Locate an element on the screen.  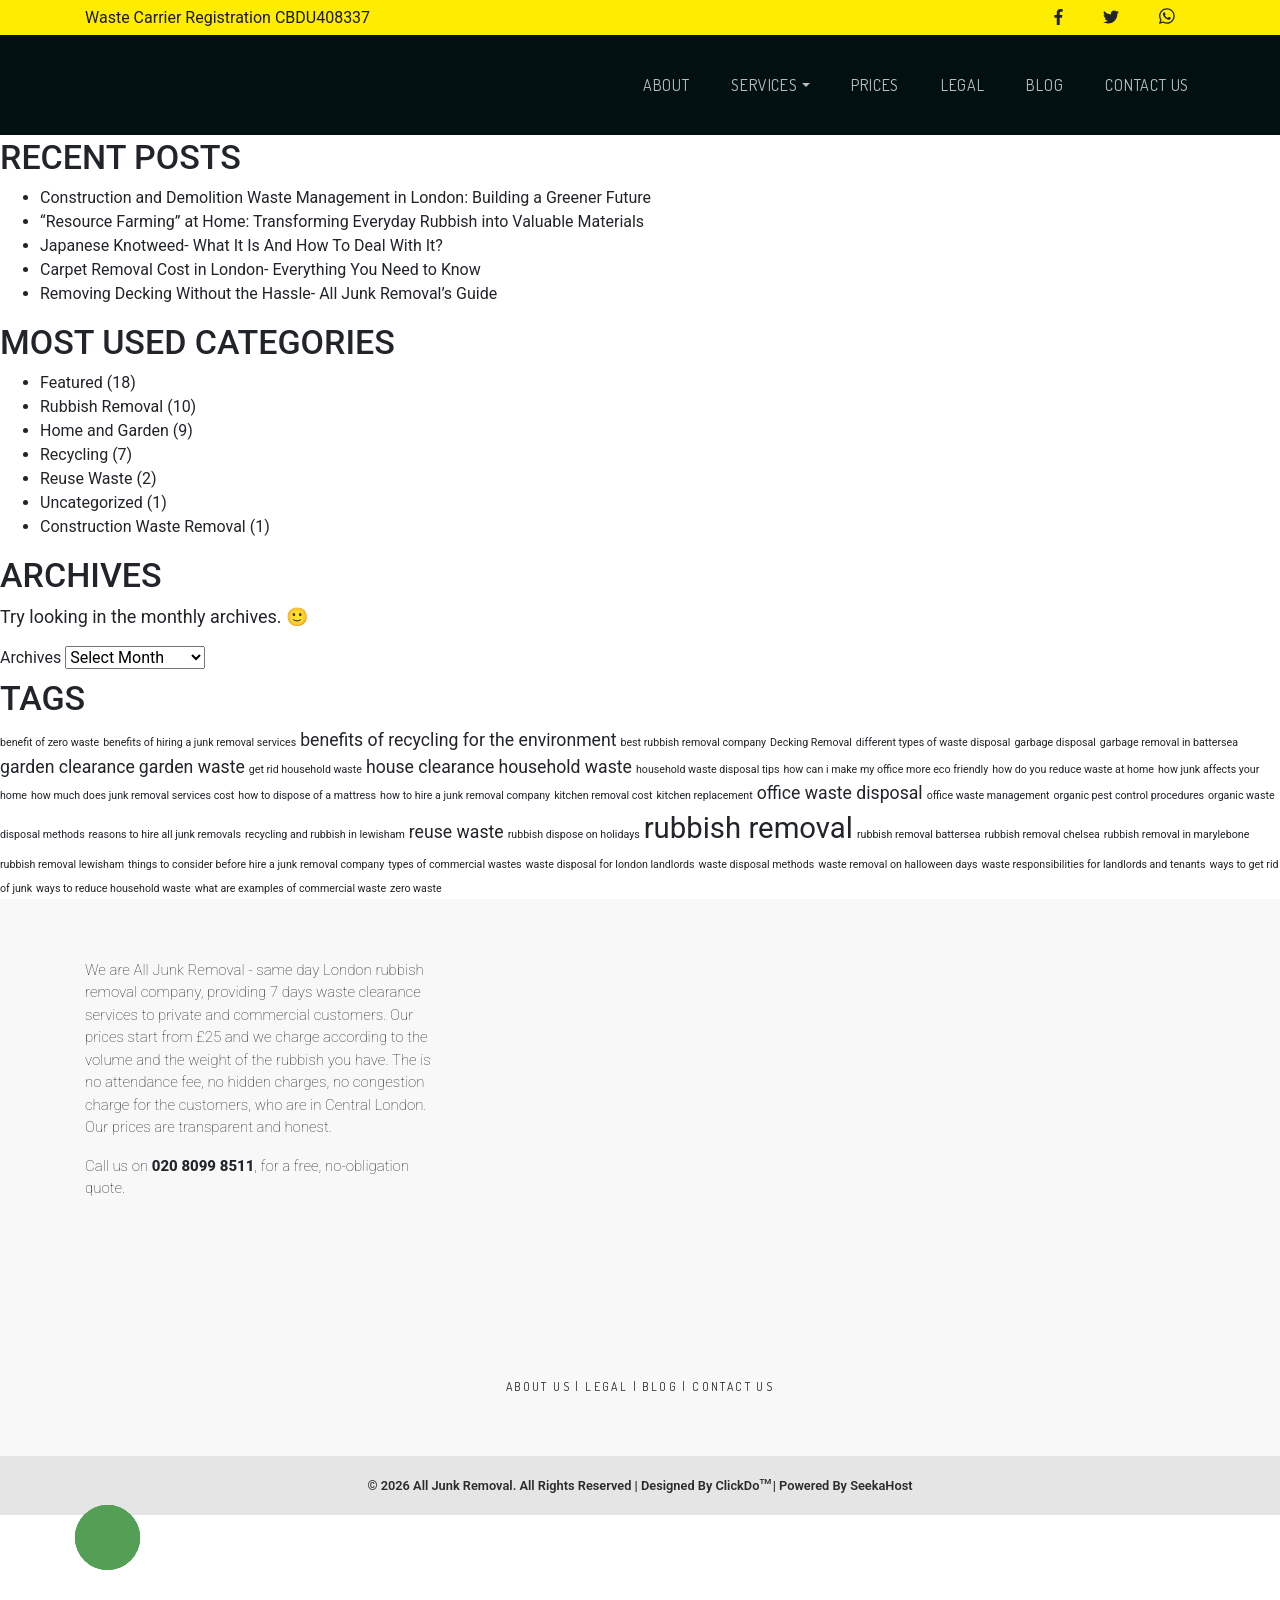
office waste disposal [office waste disposal (2 items)] is located at coordinates (840, 793).